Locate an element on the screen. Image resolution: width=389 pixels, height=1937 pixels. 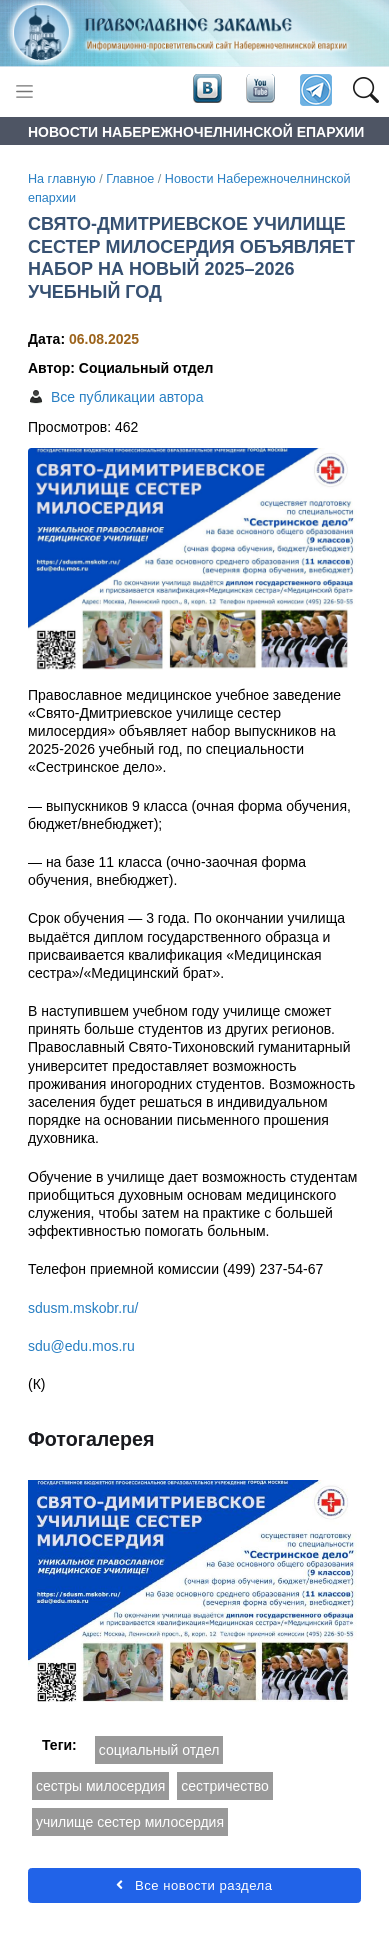
Главное is located at coordinates (130, 179).